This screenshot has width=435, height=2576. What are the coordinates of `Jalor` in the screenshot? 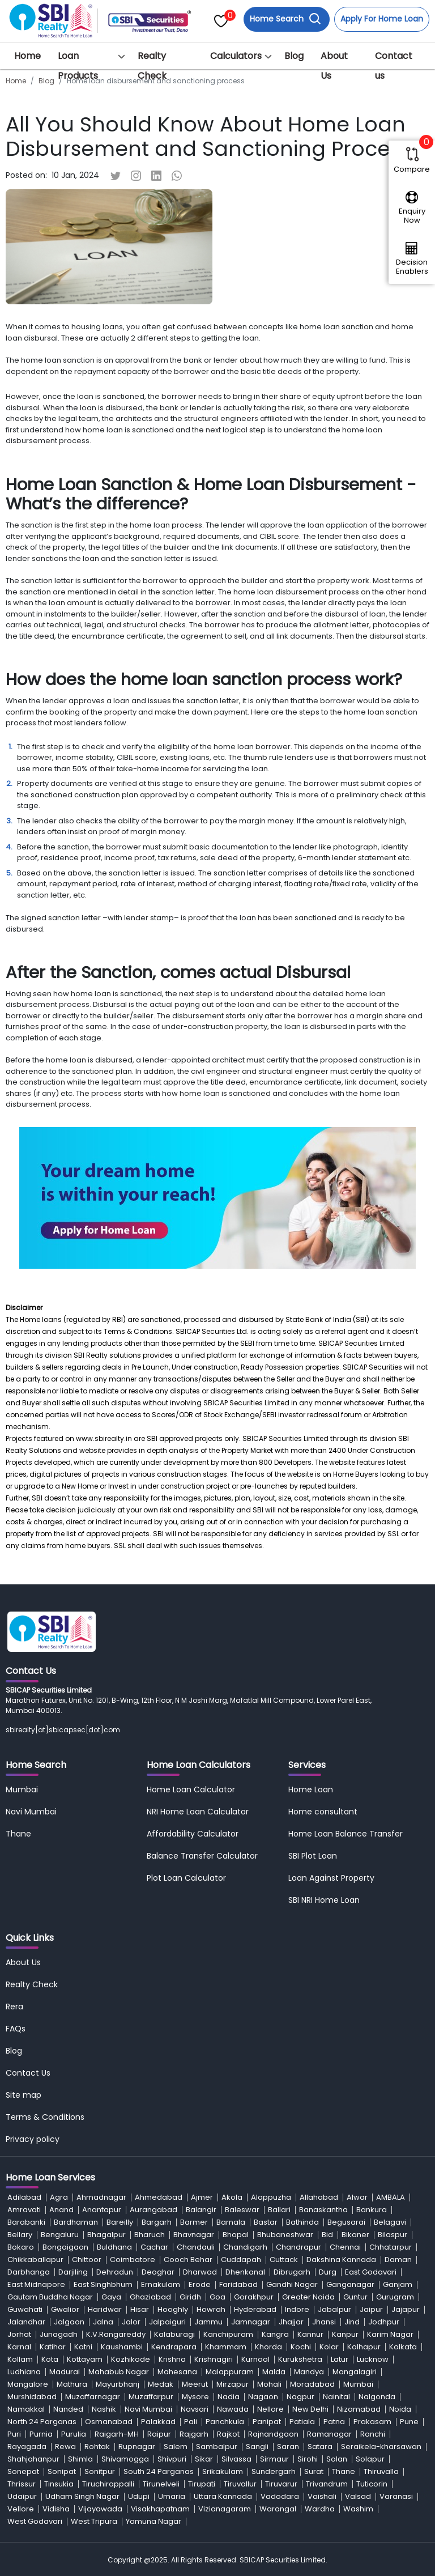 It's located at (131, 2321).